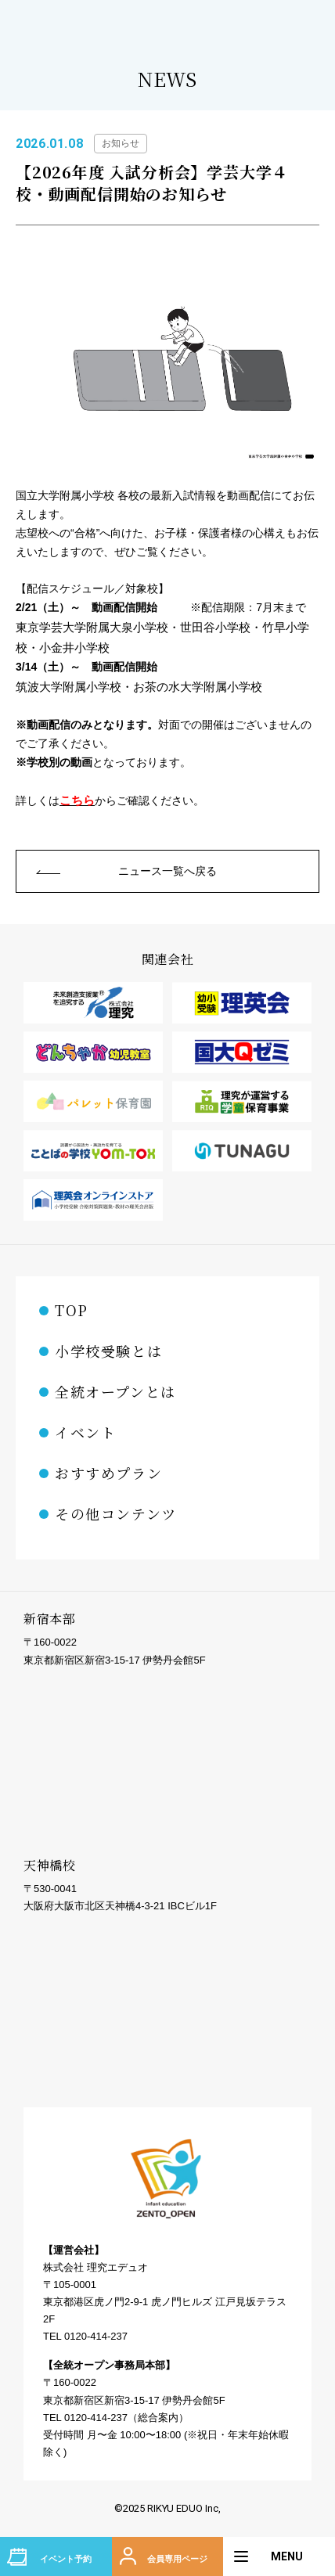 The image size is (335, 2576). Describe the element at coordinates (177, 2558) in the screenshot. I see `会員専用ページ` at that location.